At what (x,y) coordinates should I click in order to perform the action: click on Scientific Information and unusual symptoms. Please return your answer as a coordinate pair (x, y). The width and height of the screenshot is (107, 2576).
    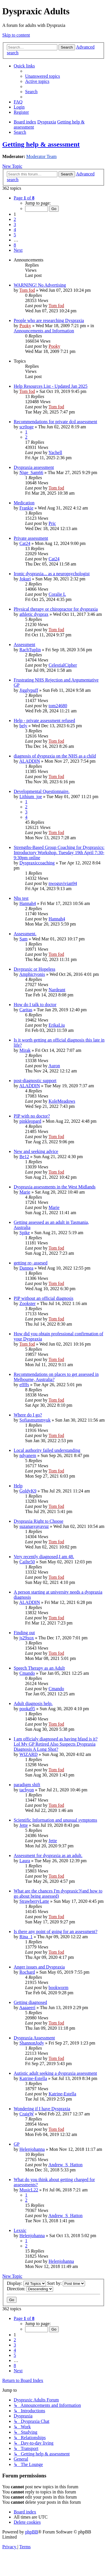
    Looking at the image, I should click on (55, 1820).